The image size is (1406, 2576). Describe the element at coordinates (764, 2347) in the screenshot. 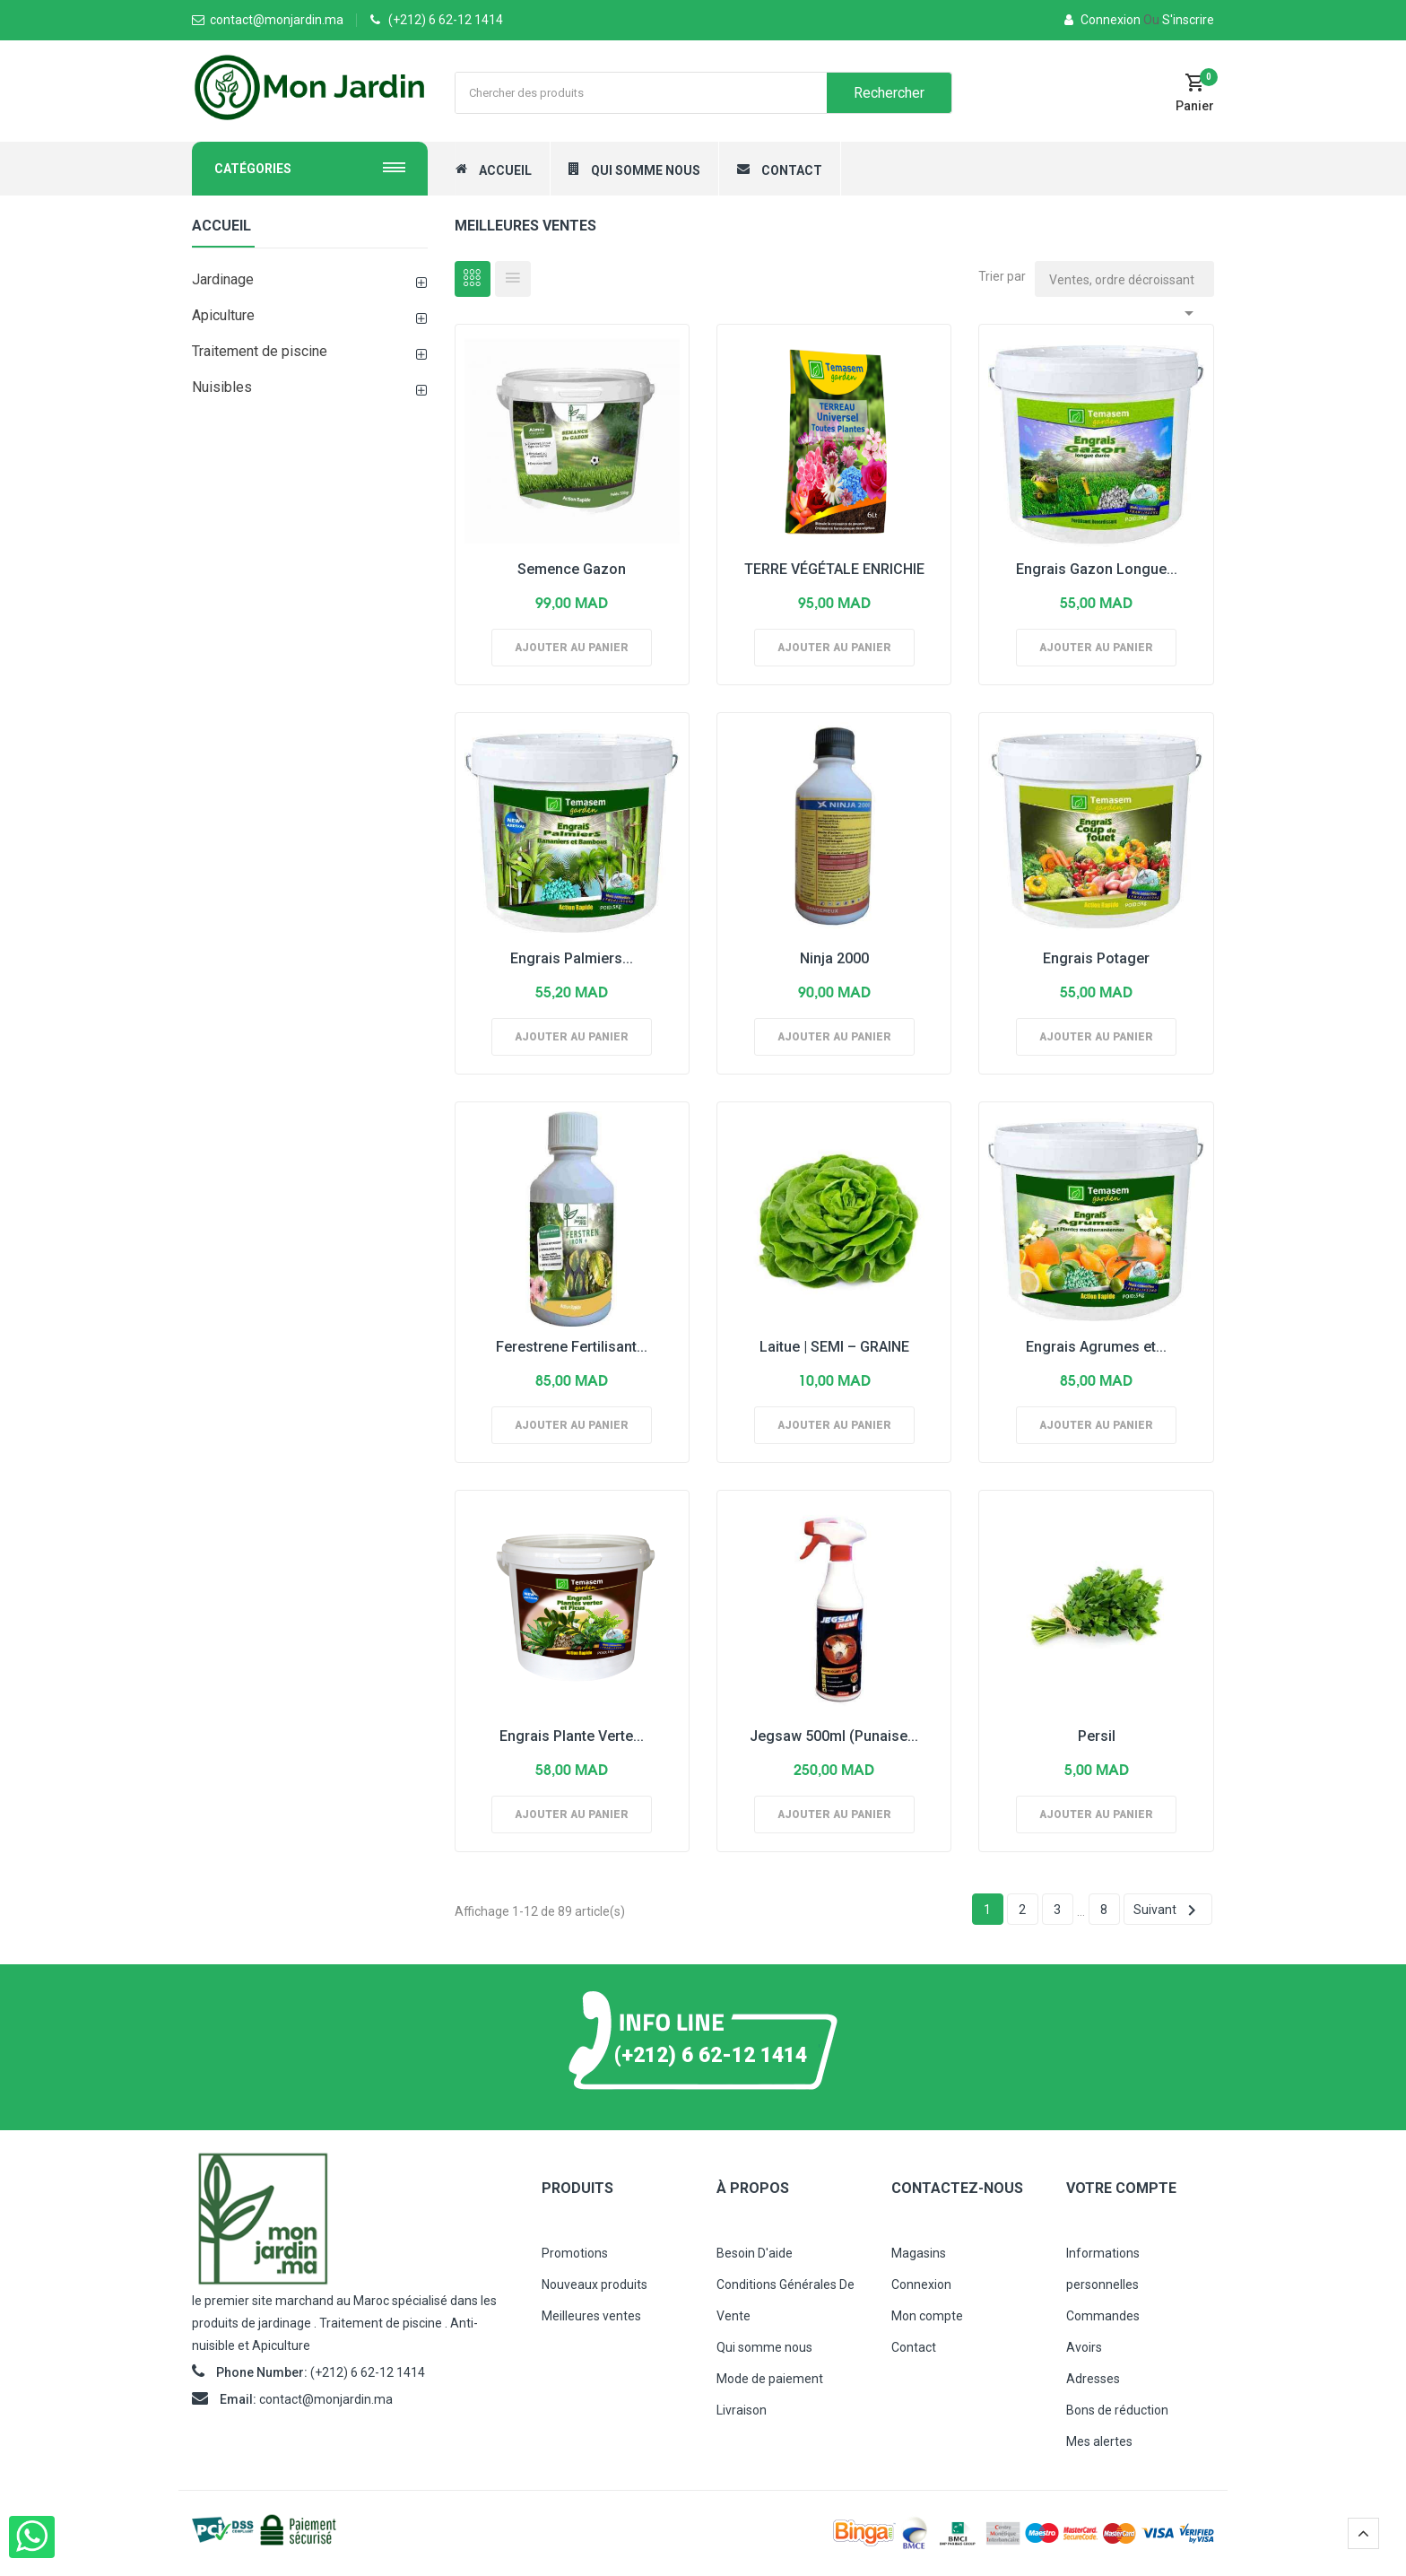

I see `Qui somme nous` at that location.